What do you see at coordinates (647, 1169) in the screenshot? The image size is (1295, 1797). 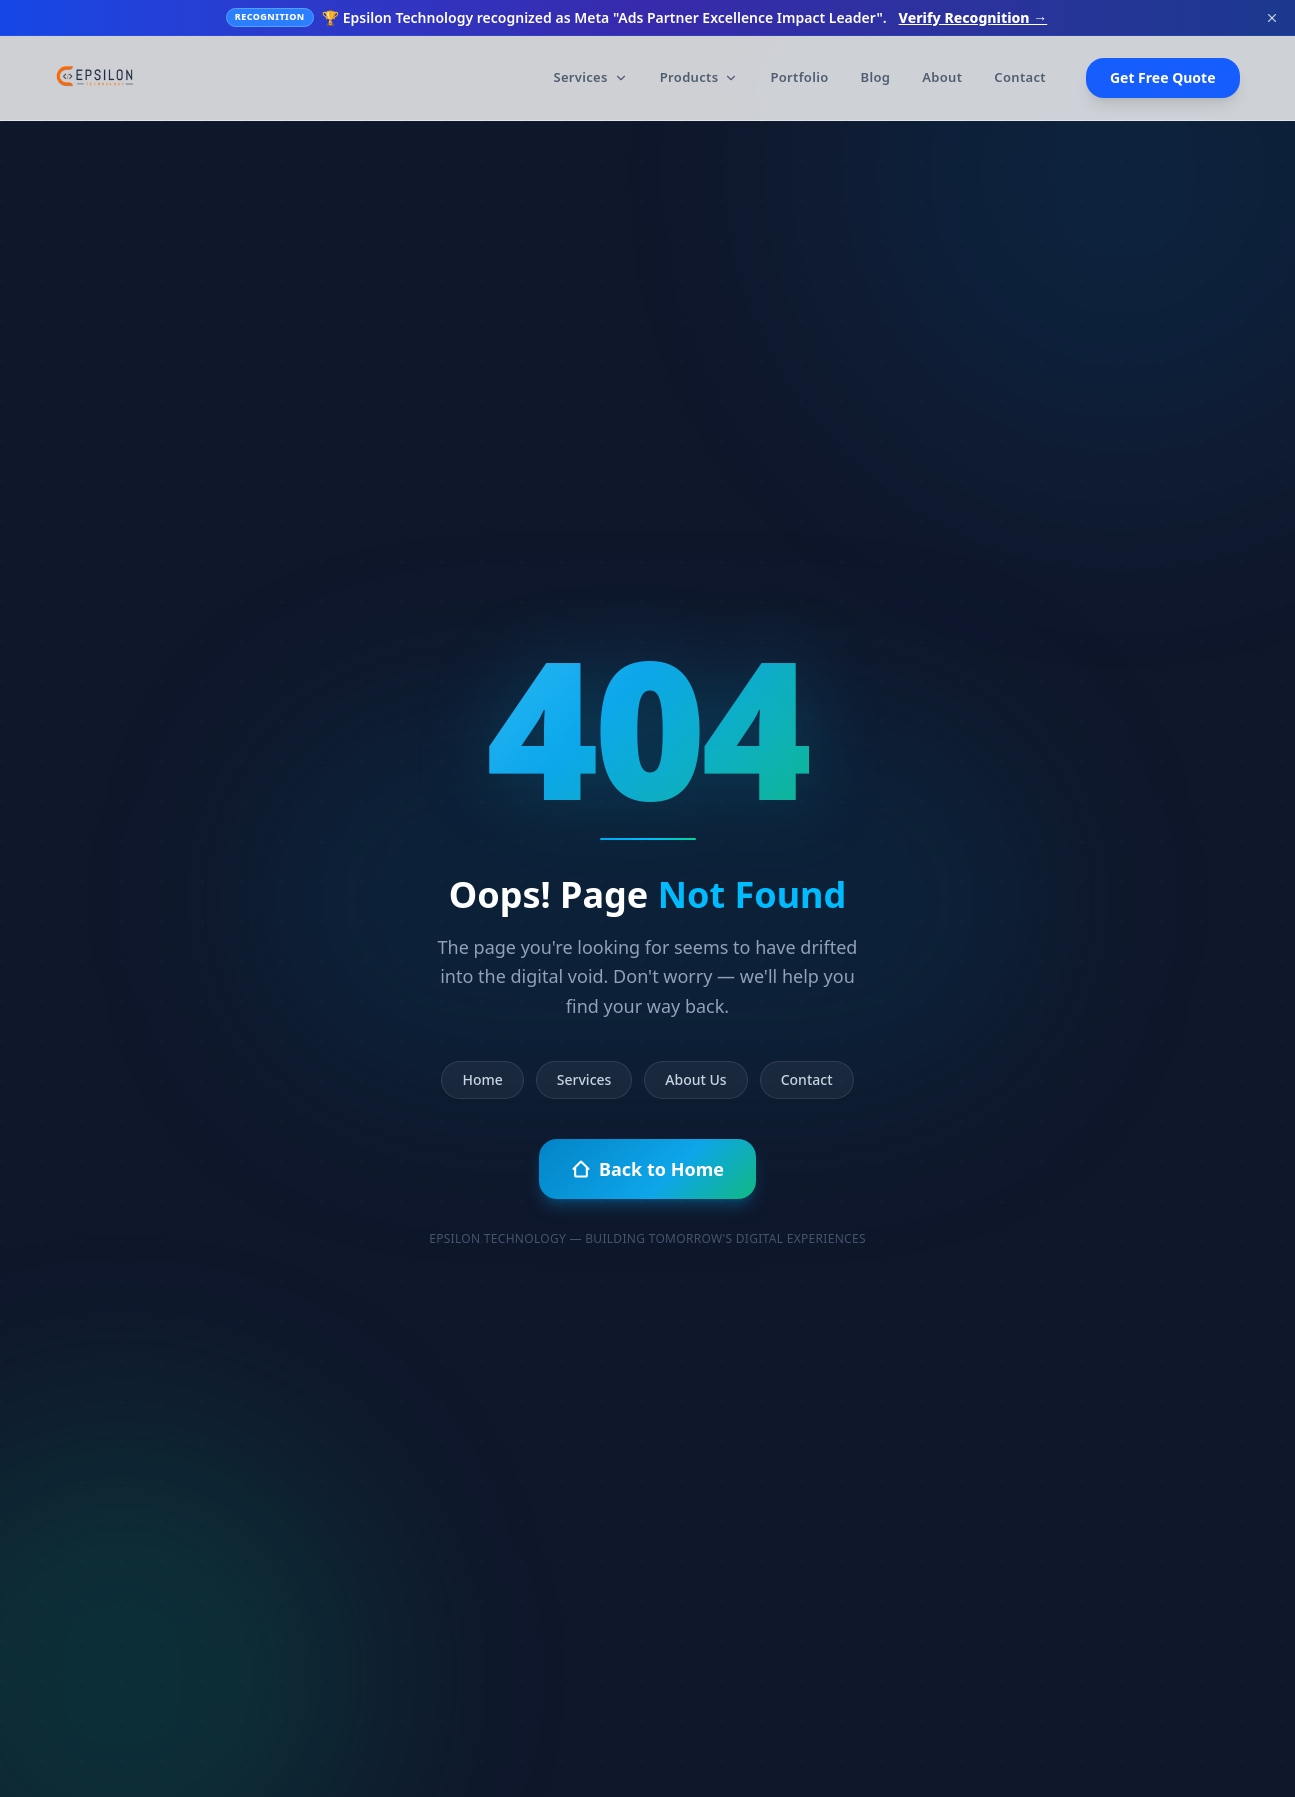 I see `Back to Home` at bounding box center [647, 1169].